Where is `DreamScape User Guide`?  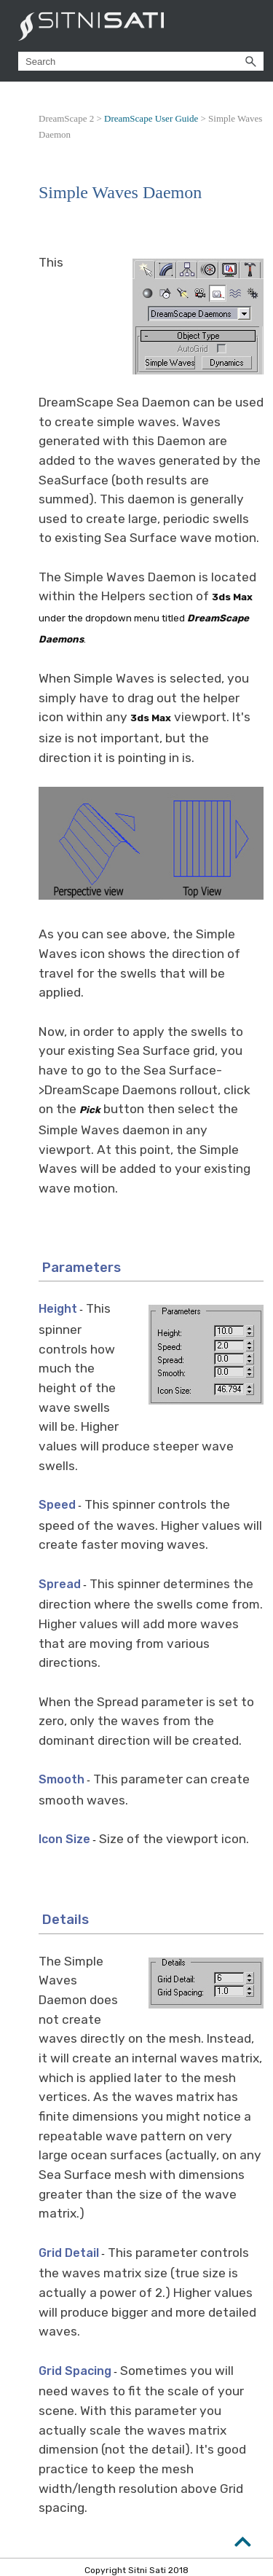
DreamScape User Guide is located at coordinates (151, 118).